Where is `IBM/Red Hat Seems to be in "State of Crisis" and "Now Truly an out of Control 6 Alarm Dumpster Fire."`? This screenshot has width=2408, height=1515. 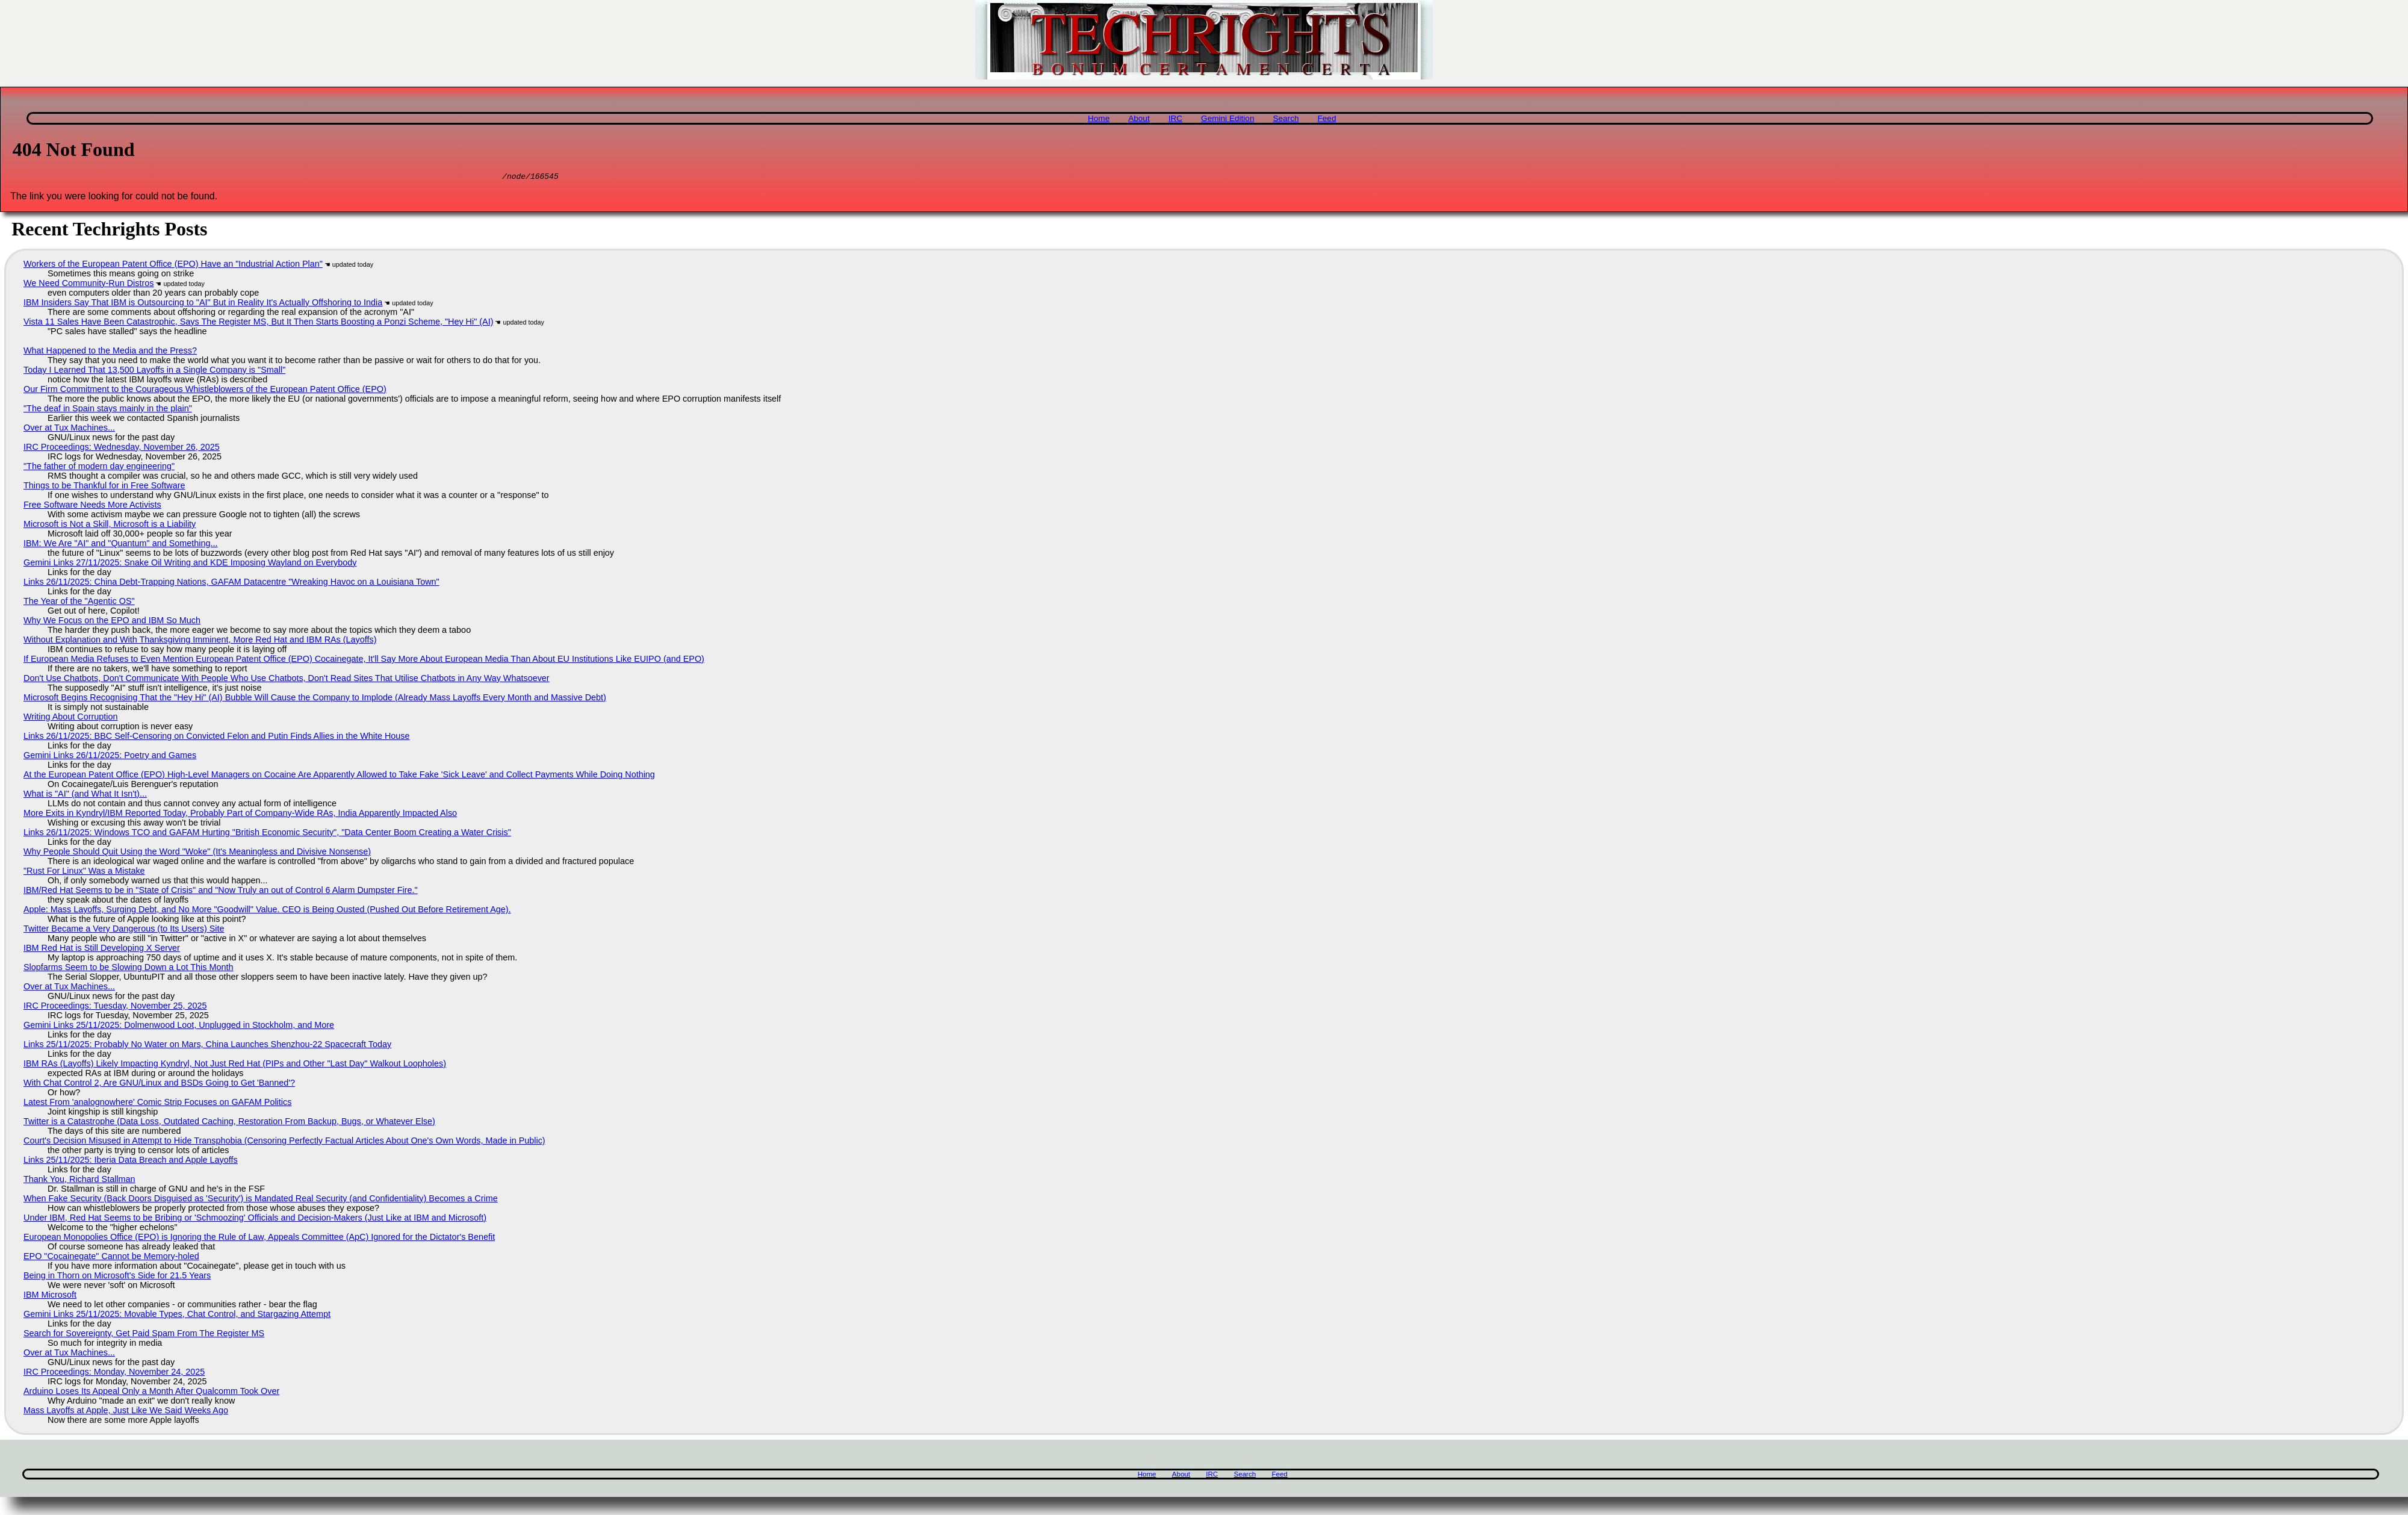
IBM/Red Hat Seems to be in "State of Crisis" and "Now Truly an out of Control 6 Alarm Dumpster Fire." is located at coordinates (220, 892).